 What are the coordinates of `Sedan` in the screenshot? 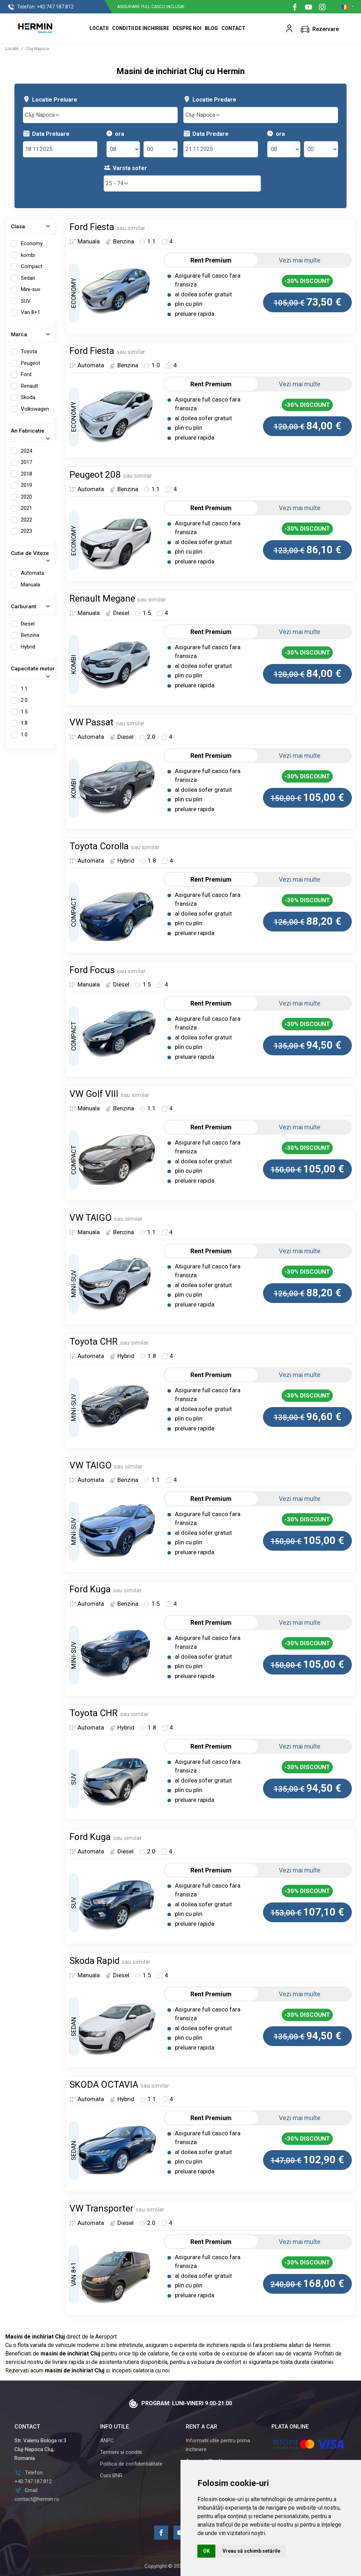 It's located at (28, 278).